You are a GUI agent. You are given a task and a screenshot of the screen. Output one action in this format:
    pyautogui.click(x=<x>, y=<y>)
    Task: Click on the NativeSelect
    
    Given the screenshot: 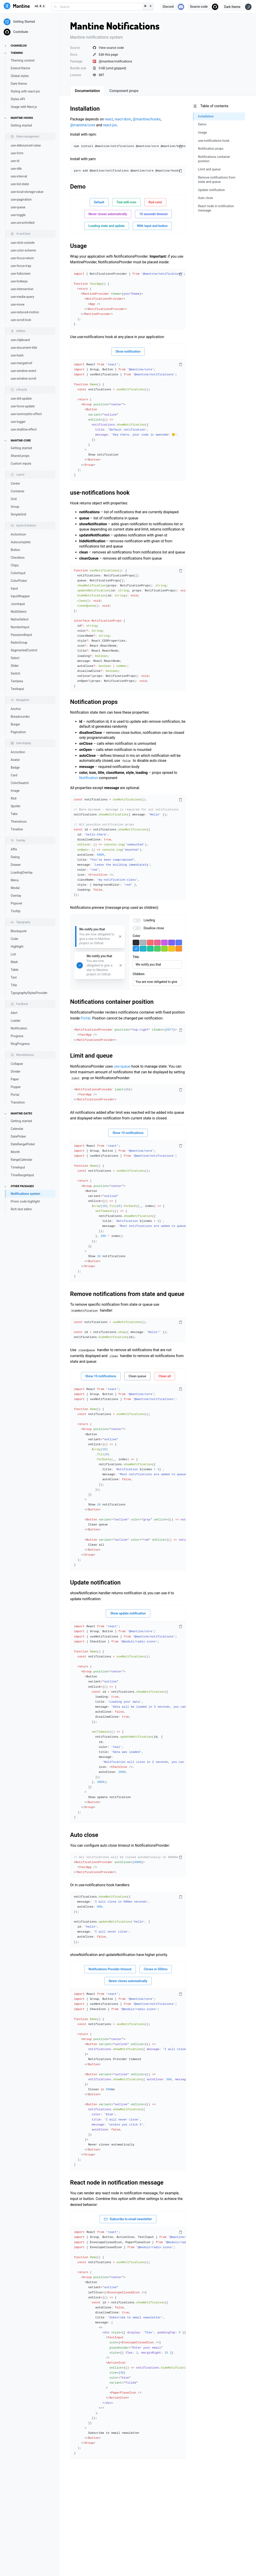 What is the action you would take?
    pyautogui.click(x=19, y=619)
    